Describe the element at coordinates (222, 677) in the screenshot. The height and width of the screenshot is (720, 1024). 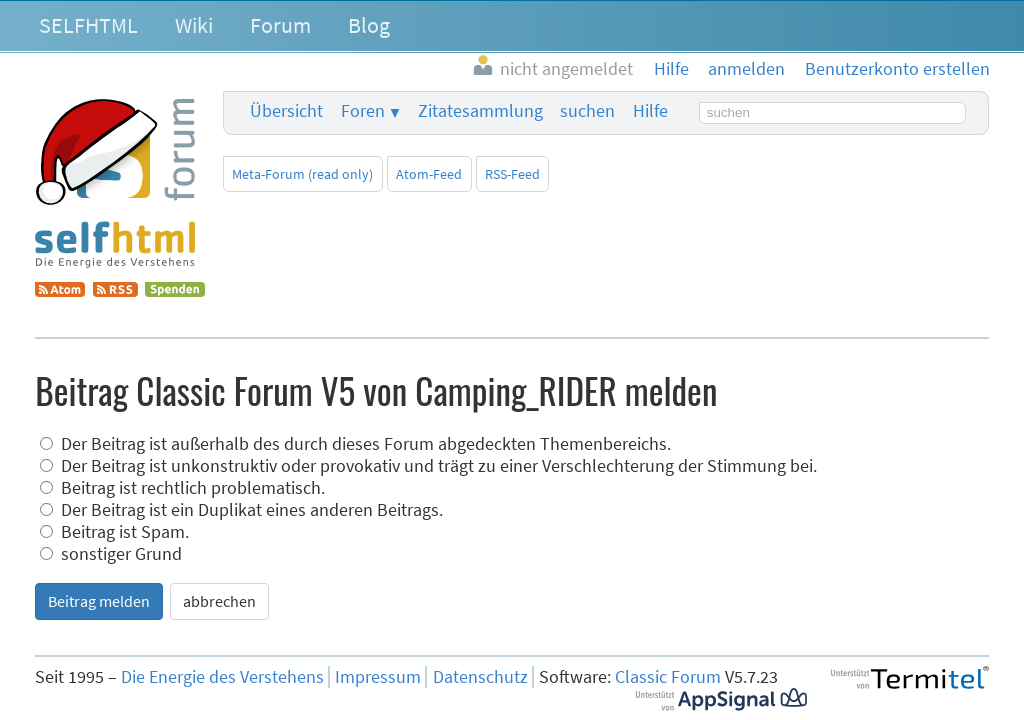
I see `Die Energie des Verstehens` at that location.